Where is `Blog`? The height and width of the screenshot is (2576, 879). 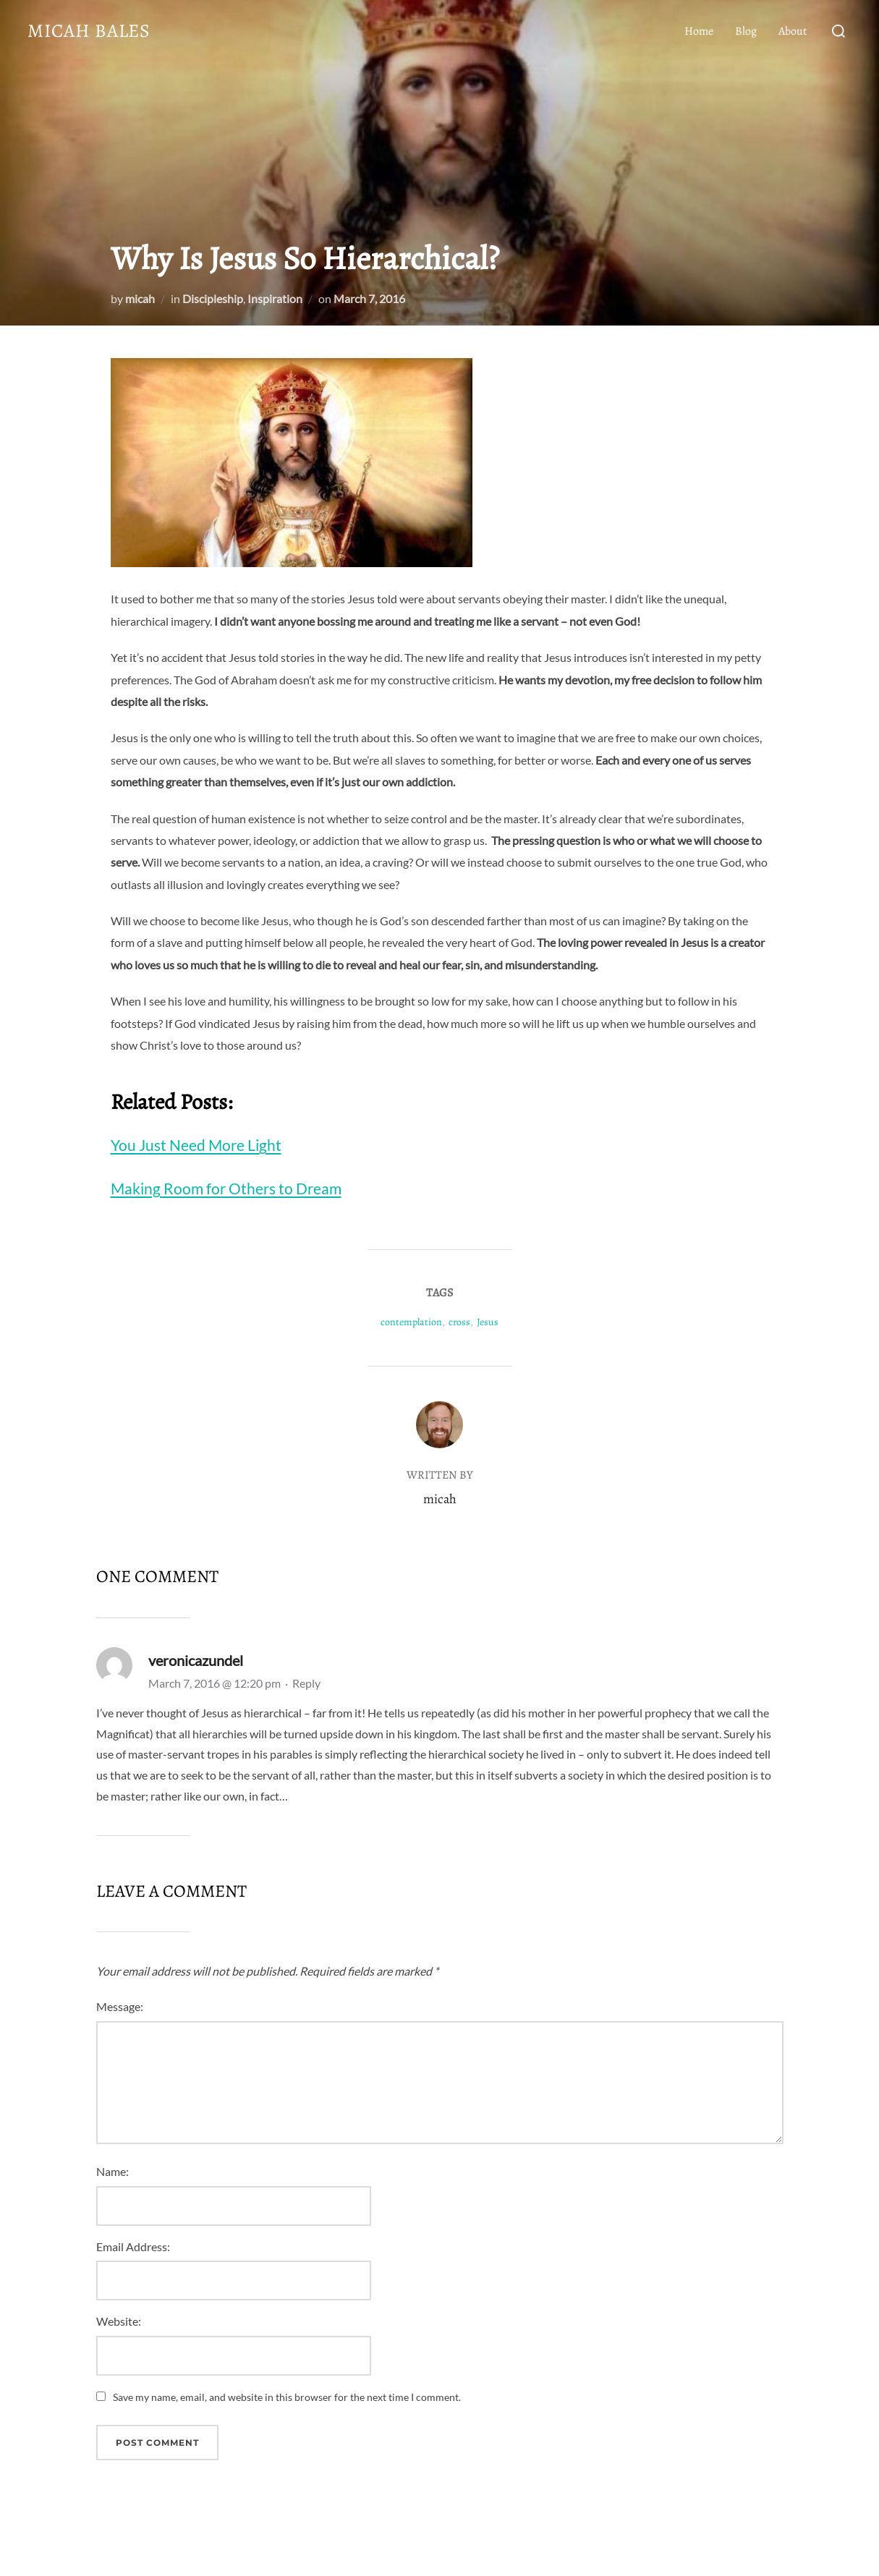
Blog is located at coordinates (746, 31).